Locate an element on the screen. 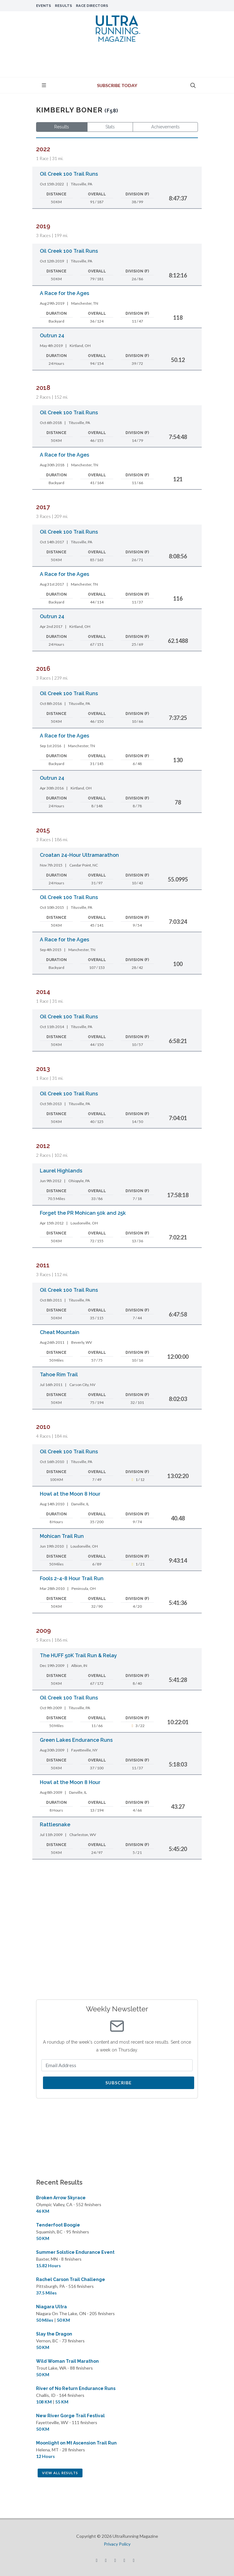  Croatan 24-Hour Ultramarathon is located at coordinates (79, 855).